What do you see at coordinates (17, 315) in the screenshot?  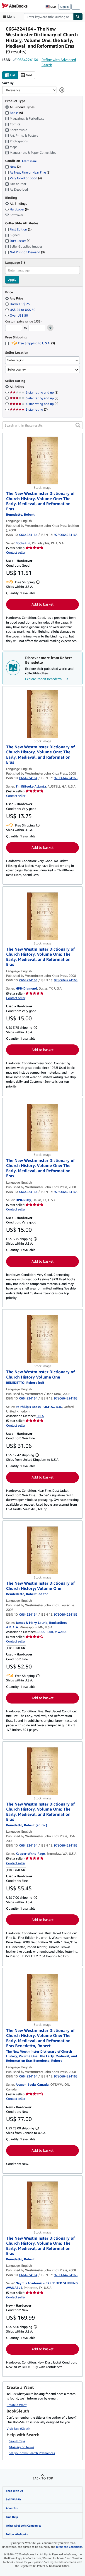 I see `Over US$ 50 [Filter by Over US$ 50]` at bounding box center [17, 315].